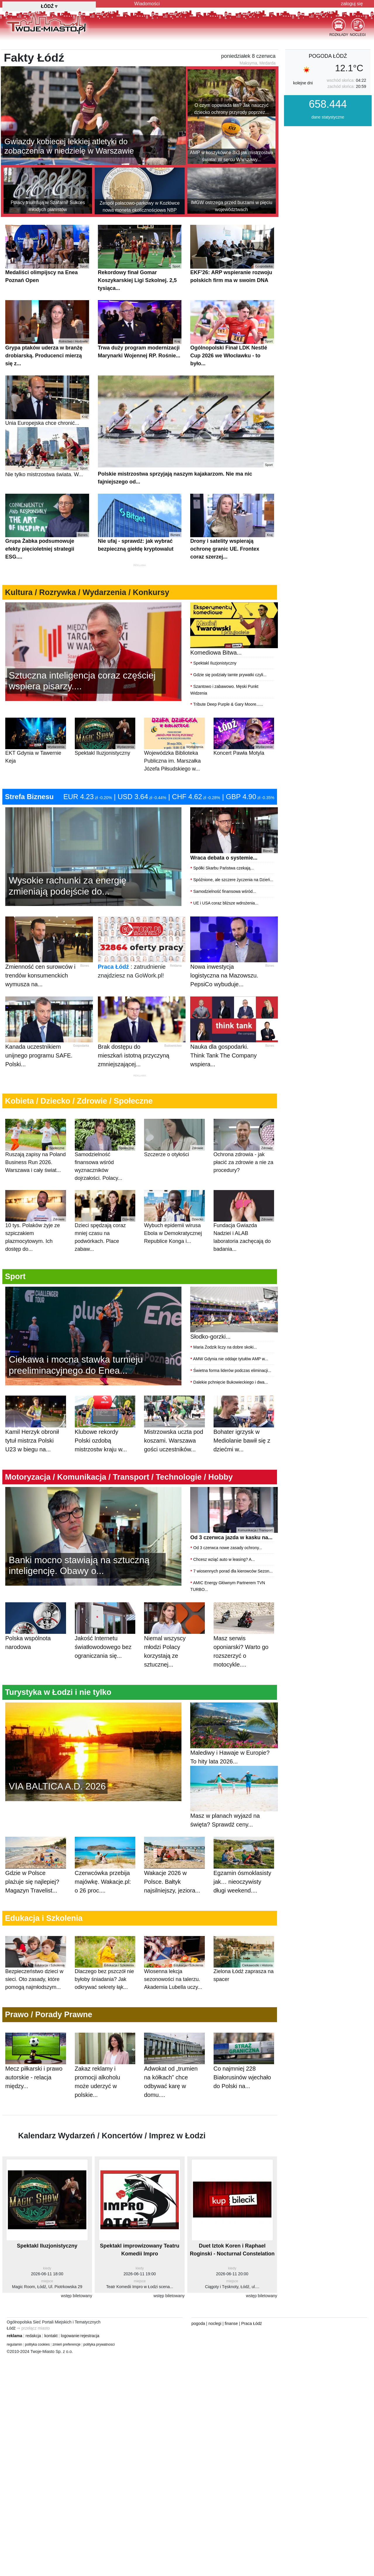 The height and width of the screenshot is (2576, 374). I want to click on redakcja, so click(33, 2335).